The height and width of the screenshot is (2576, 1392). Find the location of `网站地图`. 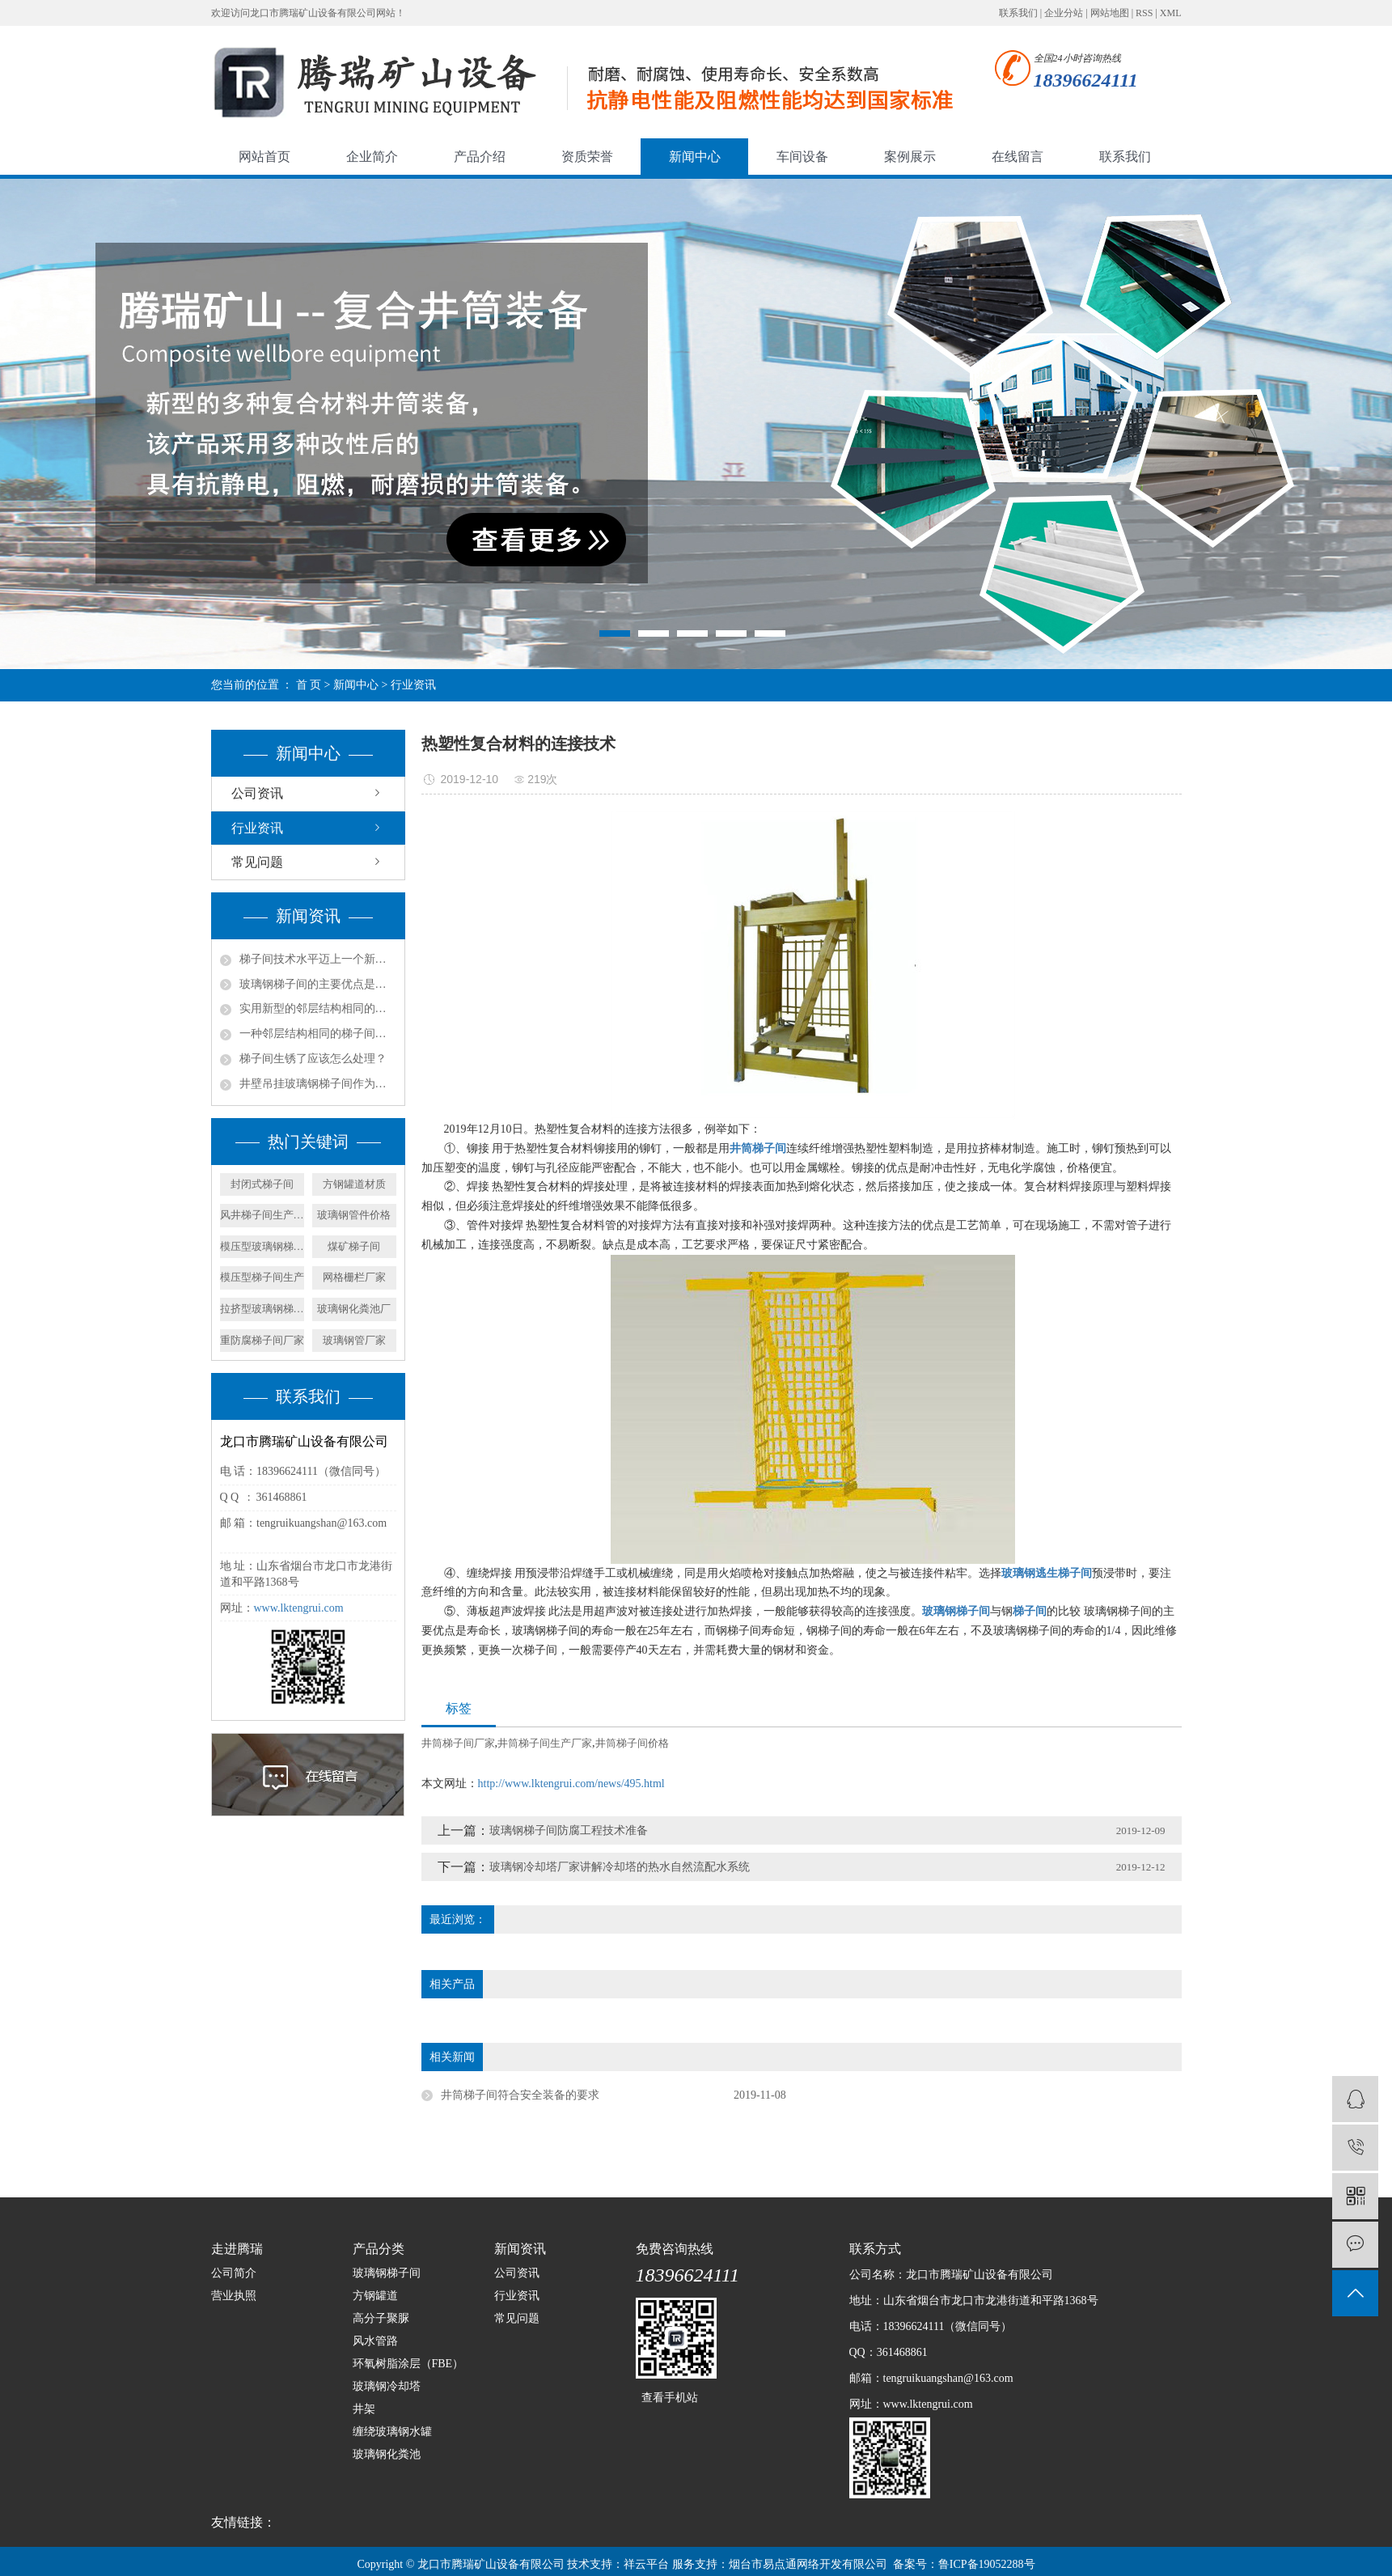

网站地图 is located at coordinates (1109, 13).